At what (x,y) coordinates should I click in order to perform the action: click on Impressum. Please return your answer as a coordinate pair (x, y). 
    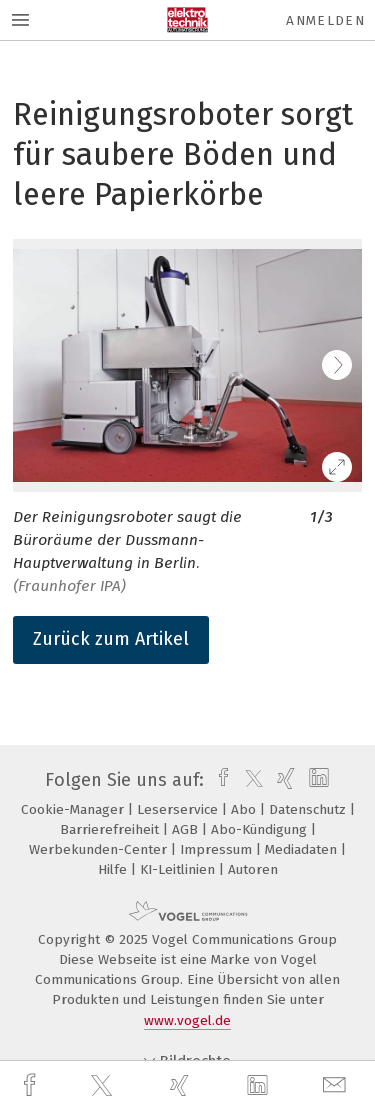
    Looking at the image, I should click on (218, 849).